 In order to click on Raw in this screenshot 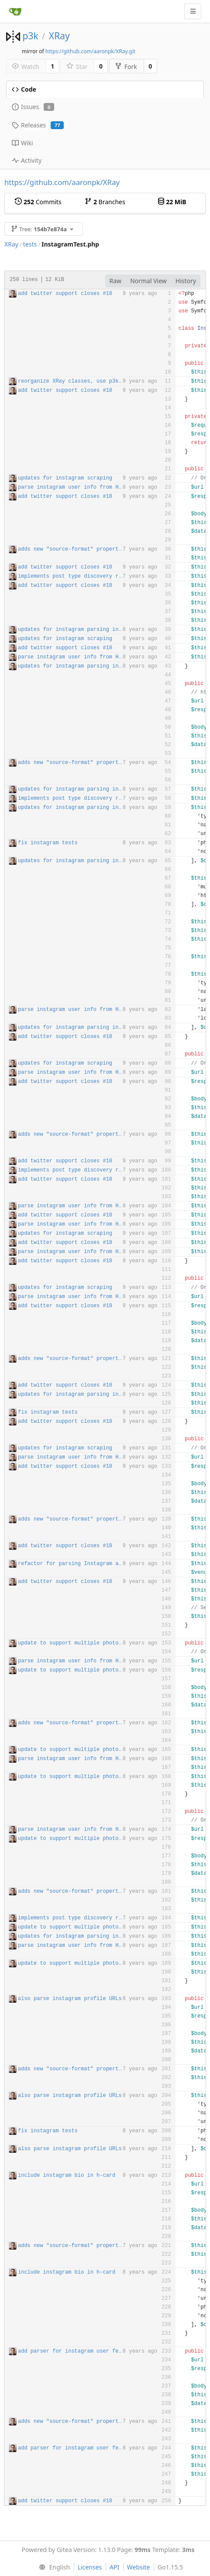, I will do `click(116, 281)`.